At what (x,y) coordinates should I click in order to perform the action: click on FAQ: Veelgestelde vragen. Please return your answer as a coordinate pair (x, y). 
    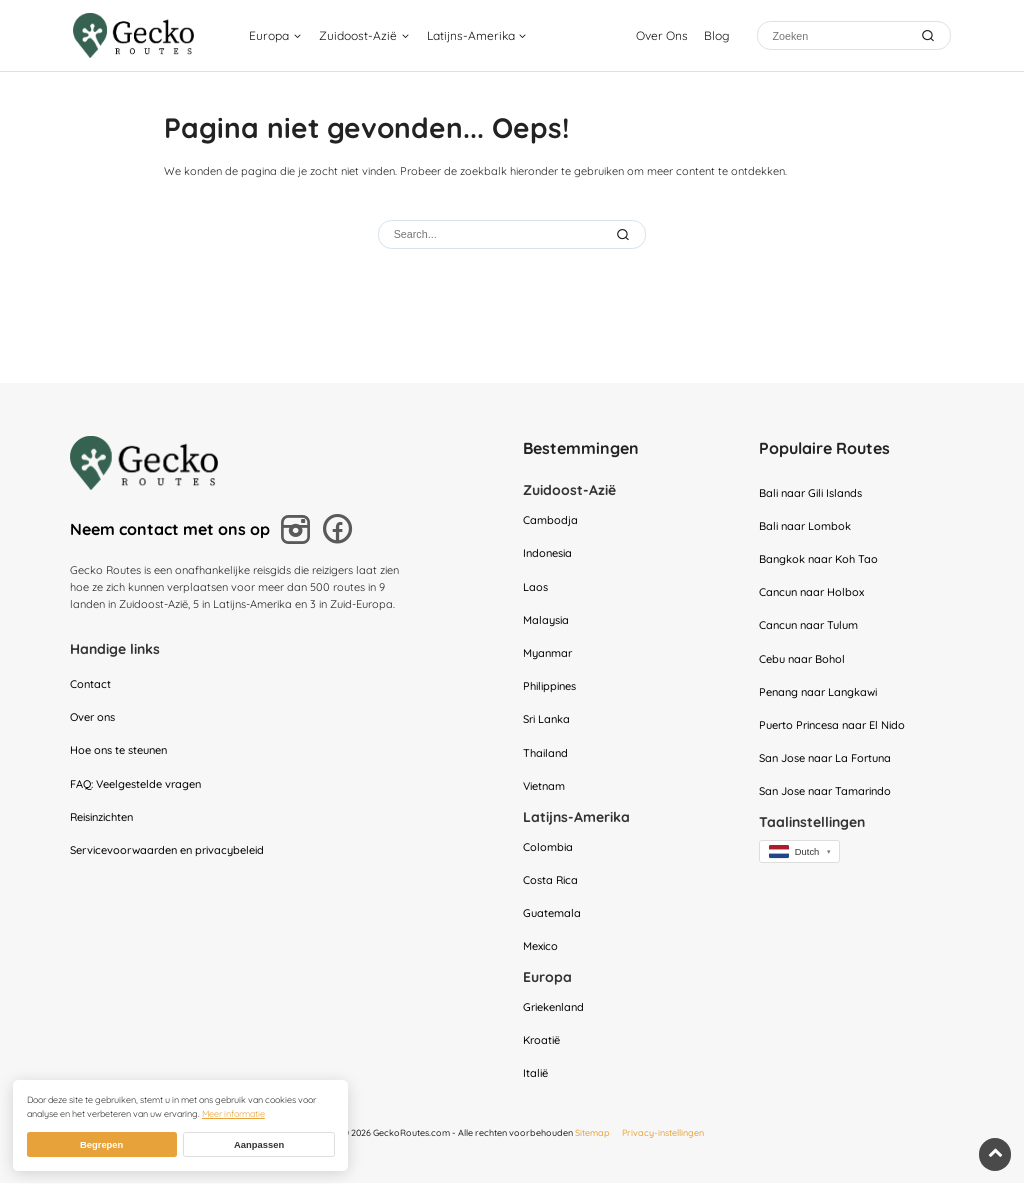
    Looking at the image, I should click on (135, 784).